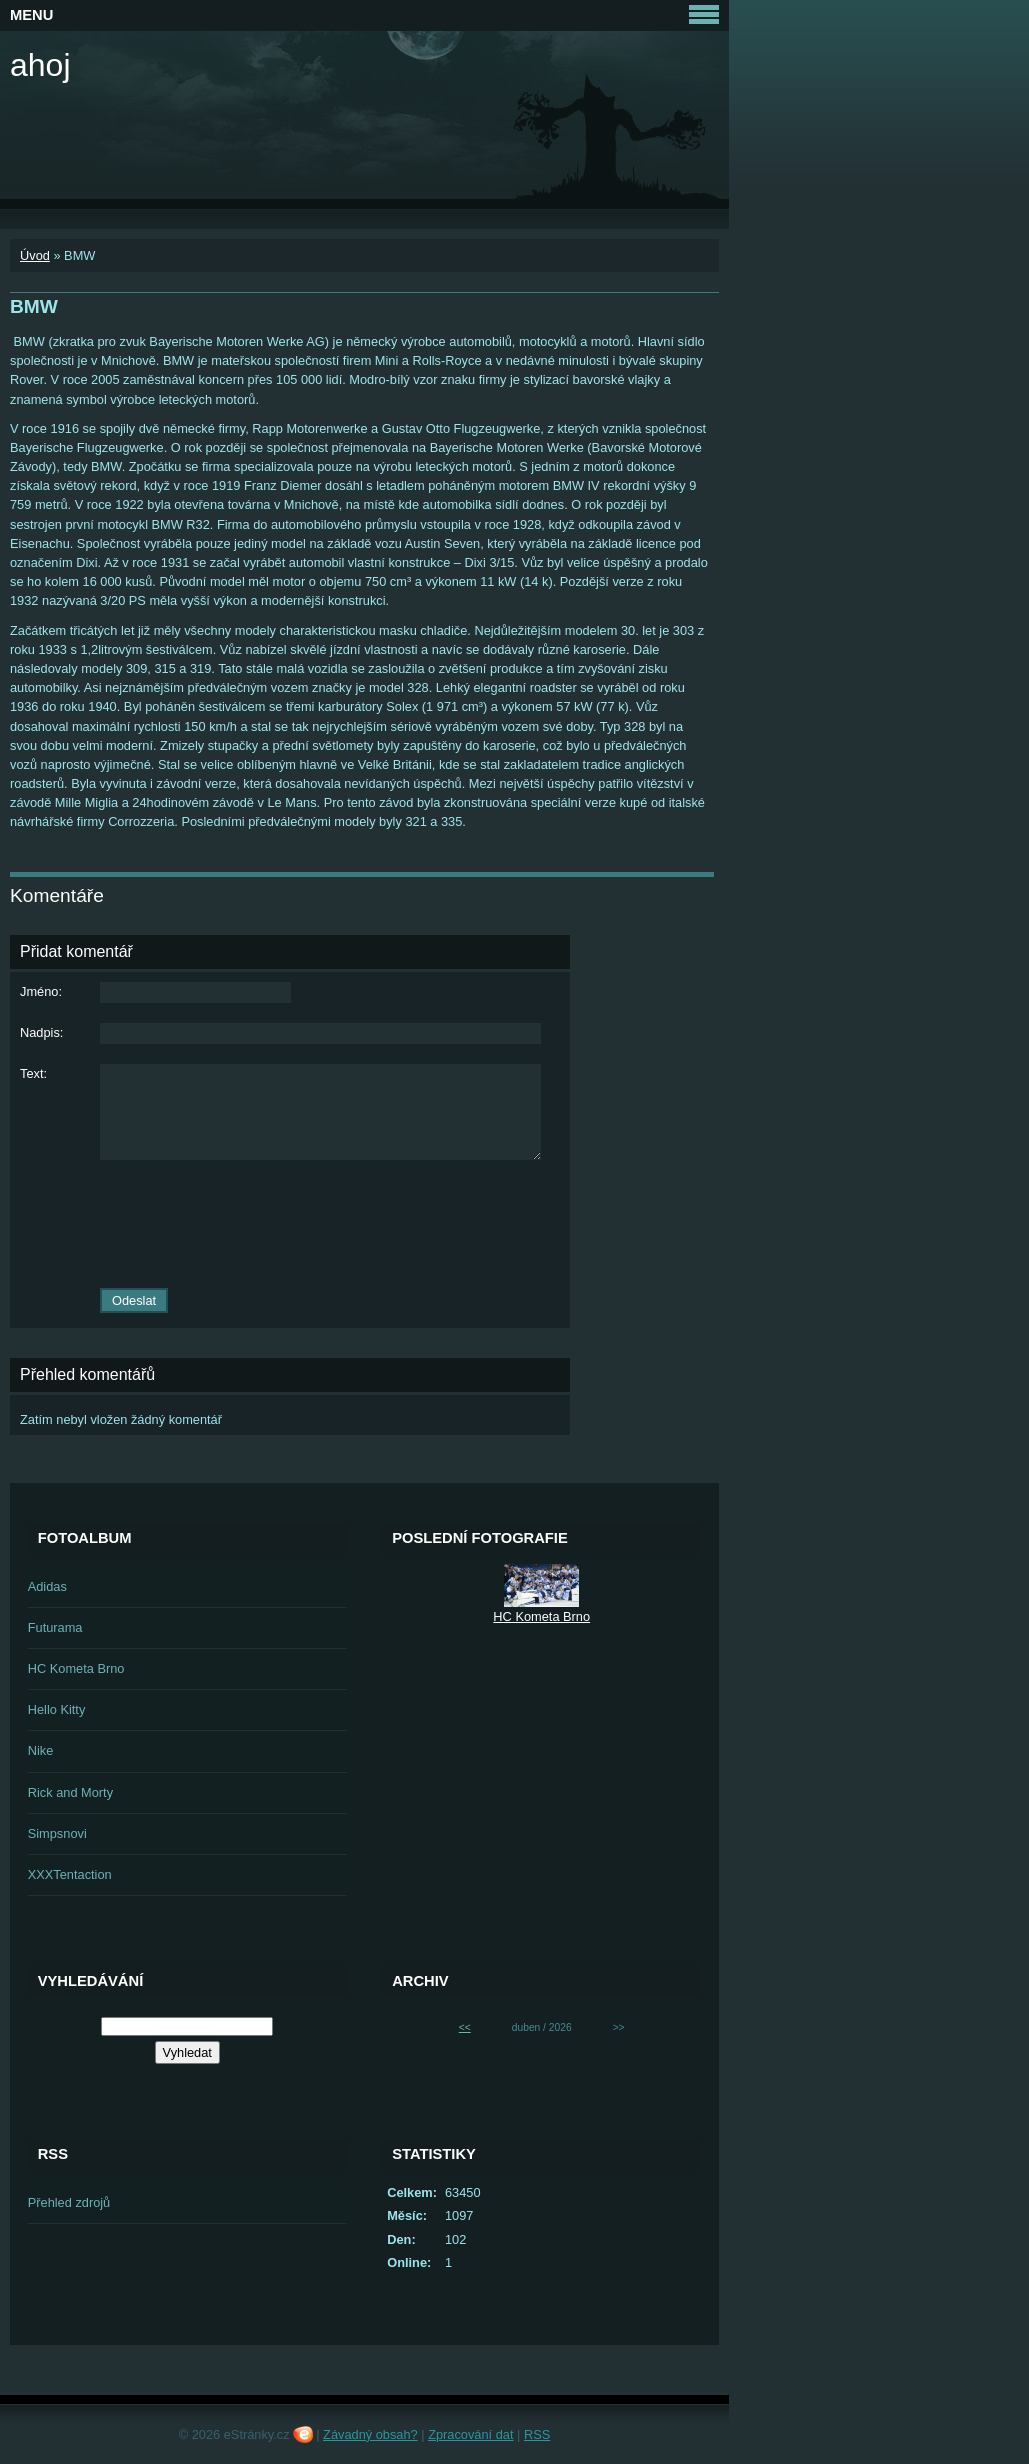 The height and width of the screenshot is (2464, 1029). What do you see at coordinates (290, 1224) in the screenshot?
I see `[presentation]` at bounding box center [290, 1224].